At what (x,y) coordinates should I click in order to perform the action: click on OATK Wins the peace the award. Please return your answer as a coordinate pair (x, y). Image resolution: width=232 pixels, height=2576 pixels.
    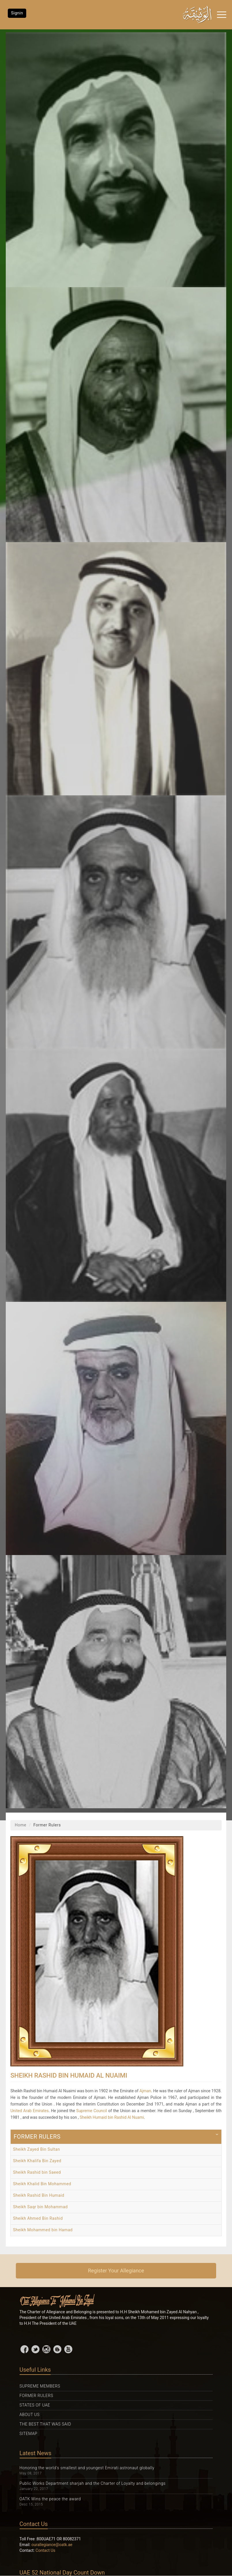
    Looking at the image, I should click on (50, 2499).